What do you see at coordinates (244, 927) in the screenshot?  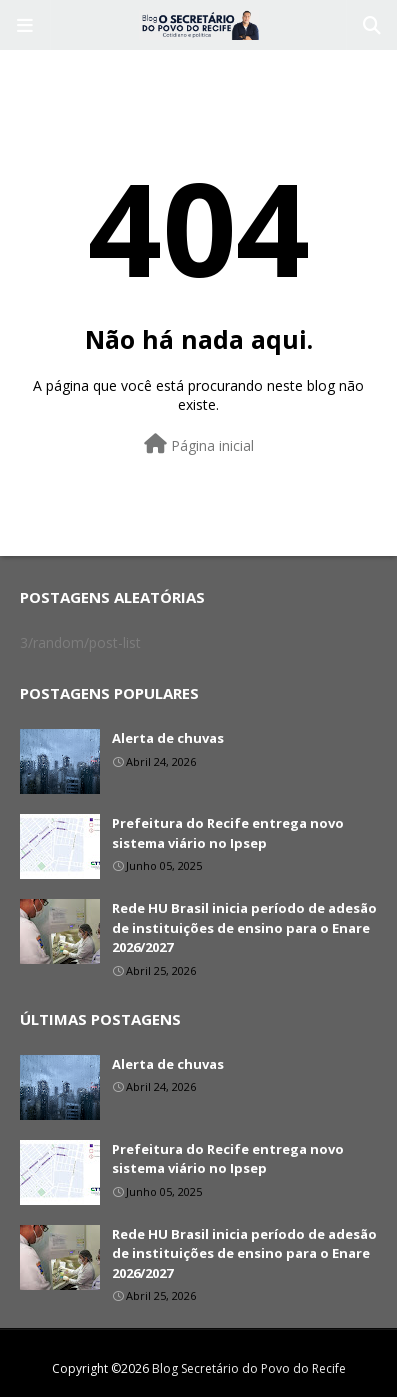 I see `Rede HU Brasil inicia período de adesão de instituições de ensino para o Enare 2026/2027` at bounding box center [244, 927].